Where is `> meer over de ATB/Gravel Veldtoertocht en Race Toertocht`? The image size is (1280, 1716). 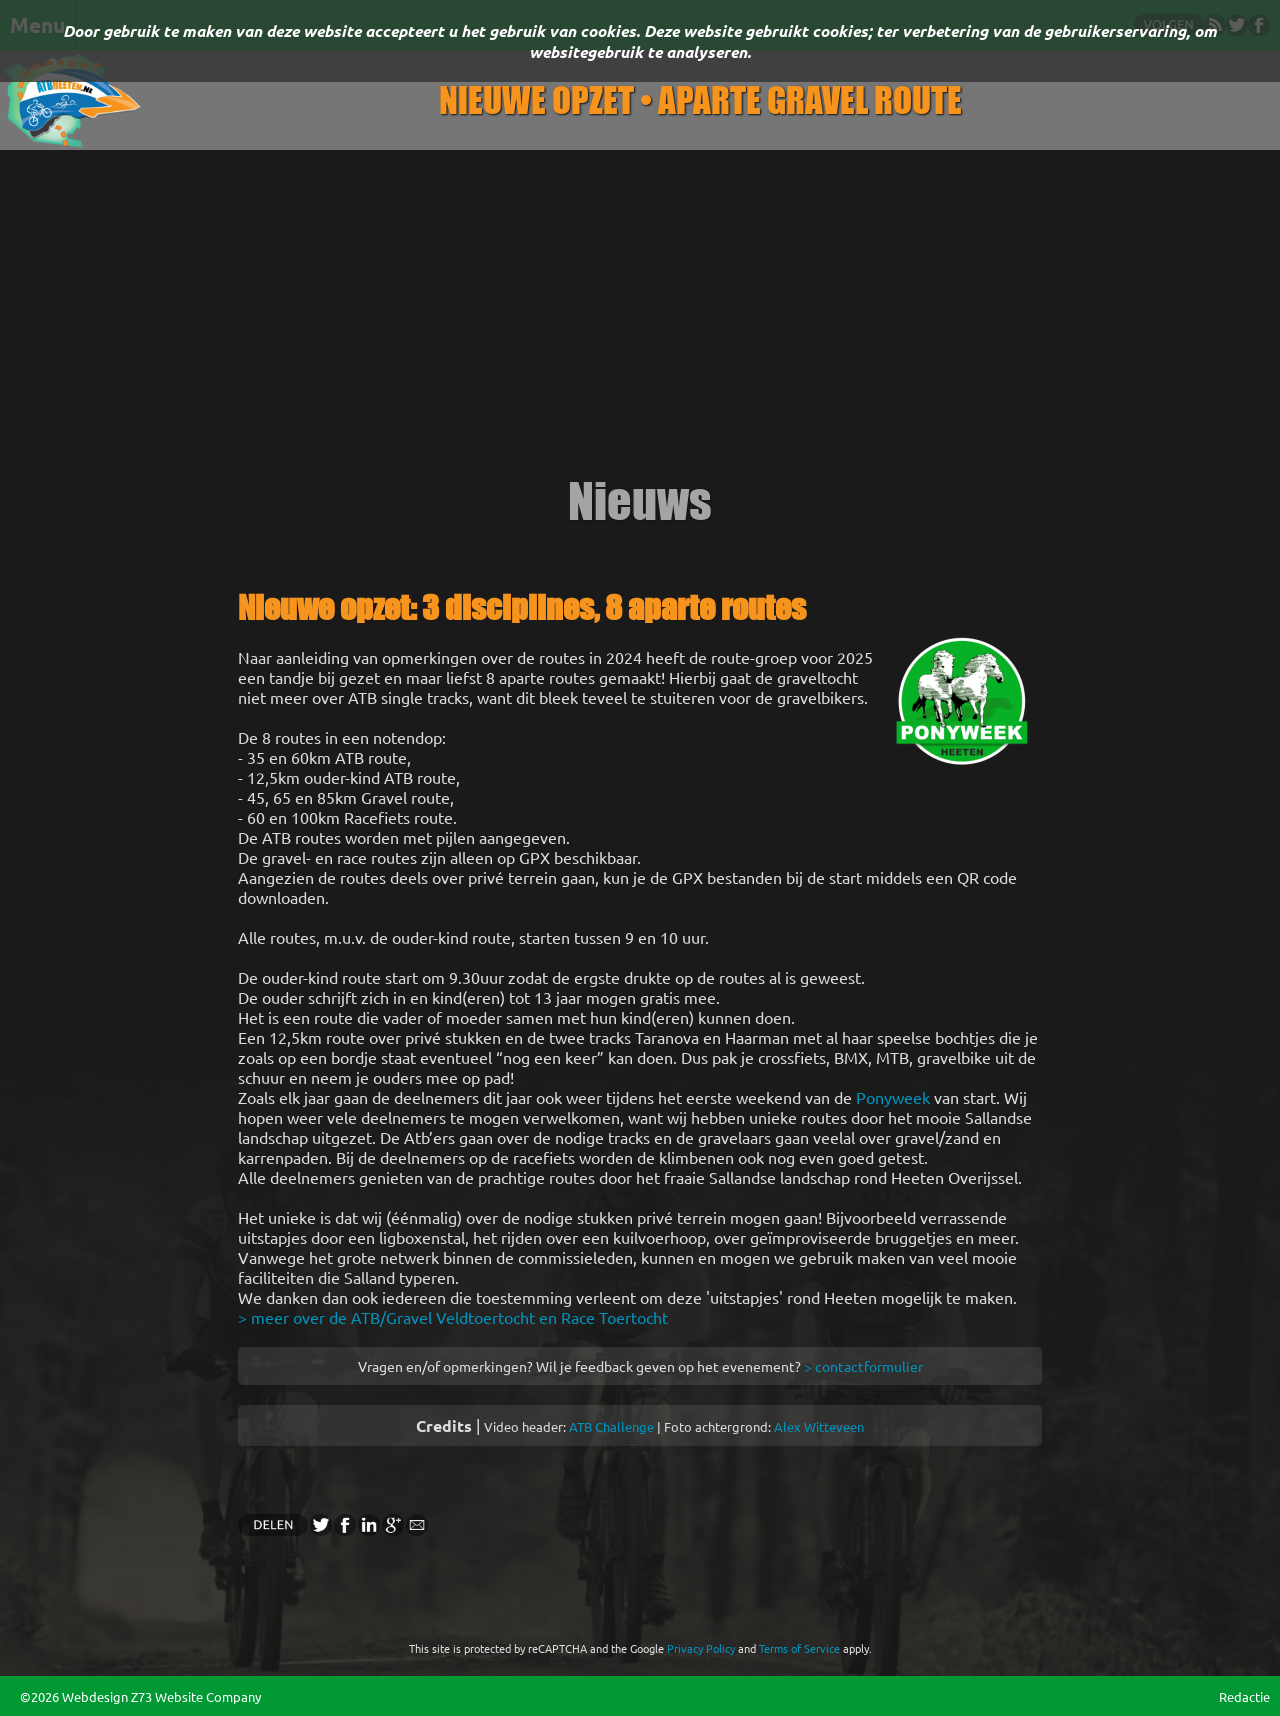 > meer over de ATB/Gravel Veldtoertocht en Race Toertocht is located at coordinates (453, 1317).